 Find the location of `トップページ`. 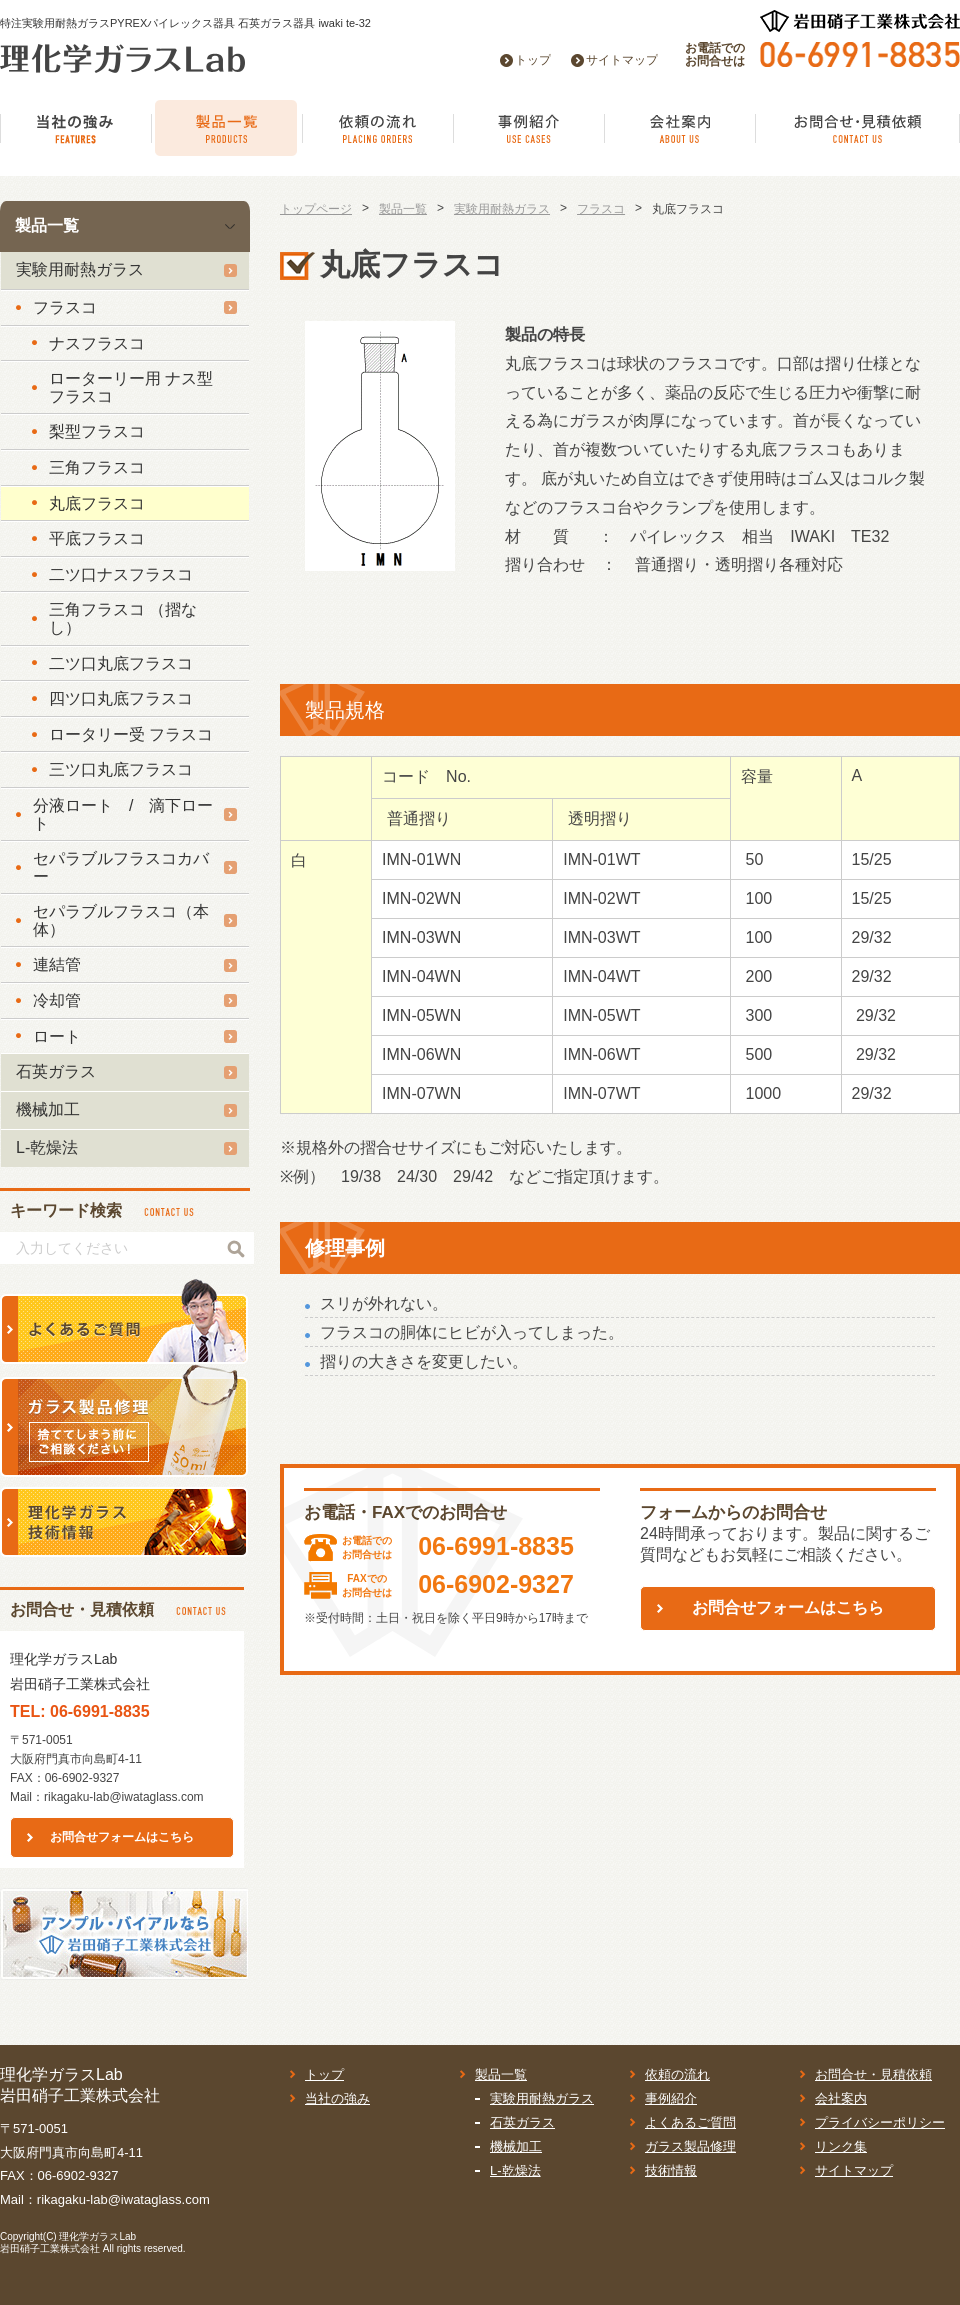

トップページ is located at coordinates (316, 209).